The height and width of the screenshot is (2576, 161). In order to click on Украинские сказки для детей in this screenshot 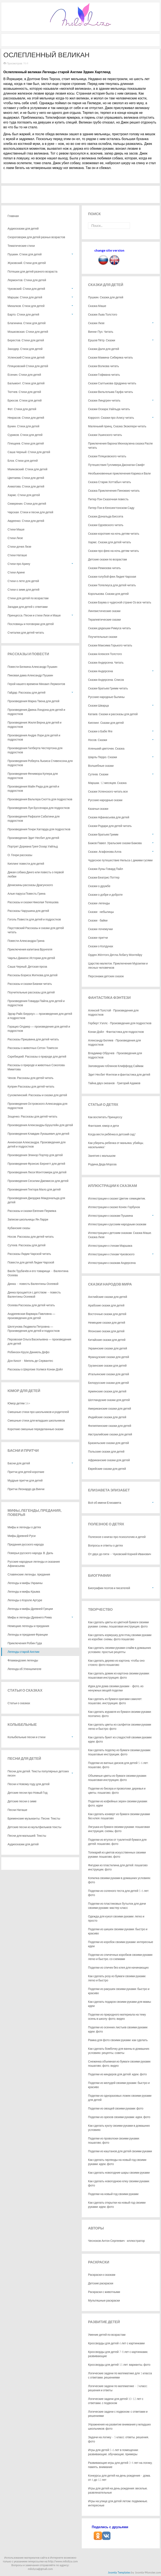, I will do `click(107, 1348)`.